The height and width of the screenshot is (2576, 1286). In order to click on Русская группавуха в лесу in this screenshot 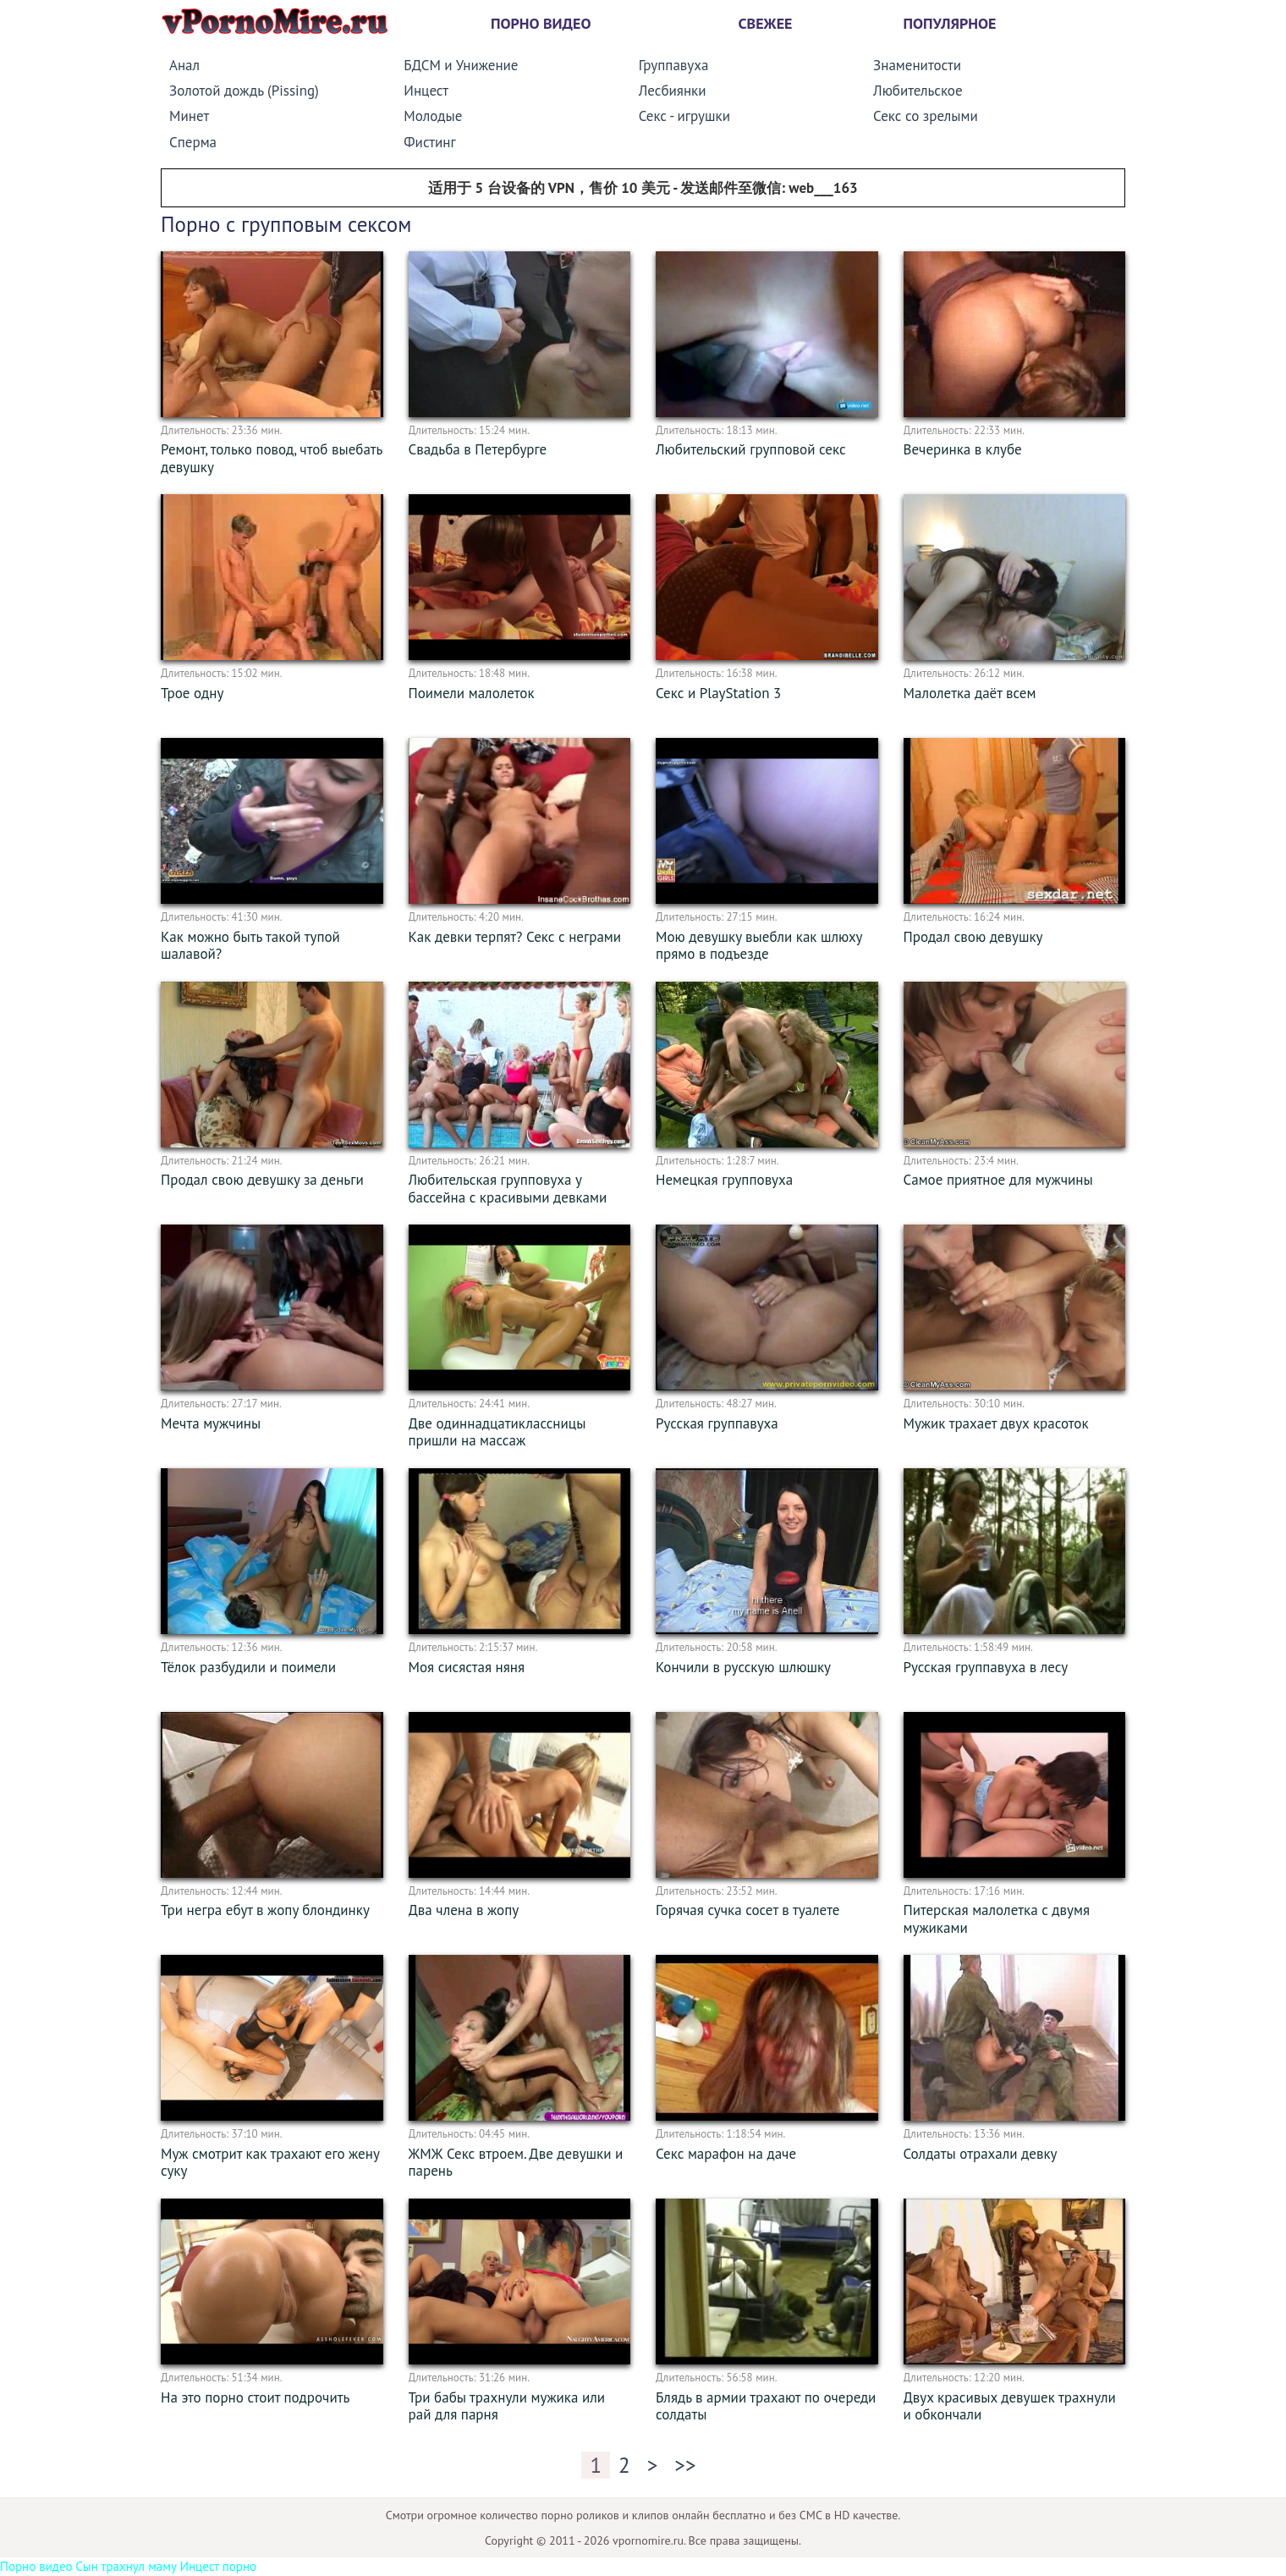, I will do `click(986, 1667)`.